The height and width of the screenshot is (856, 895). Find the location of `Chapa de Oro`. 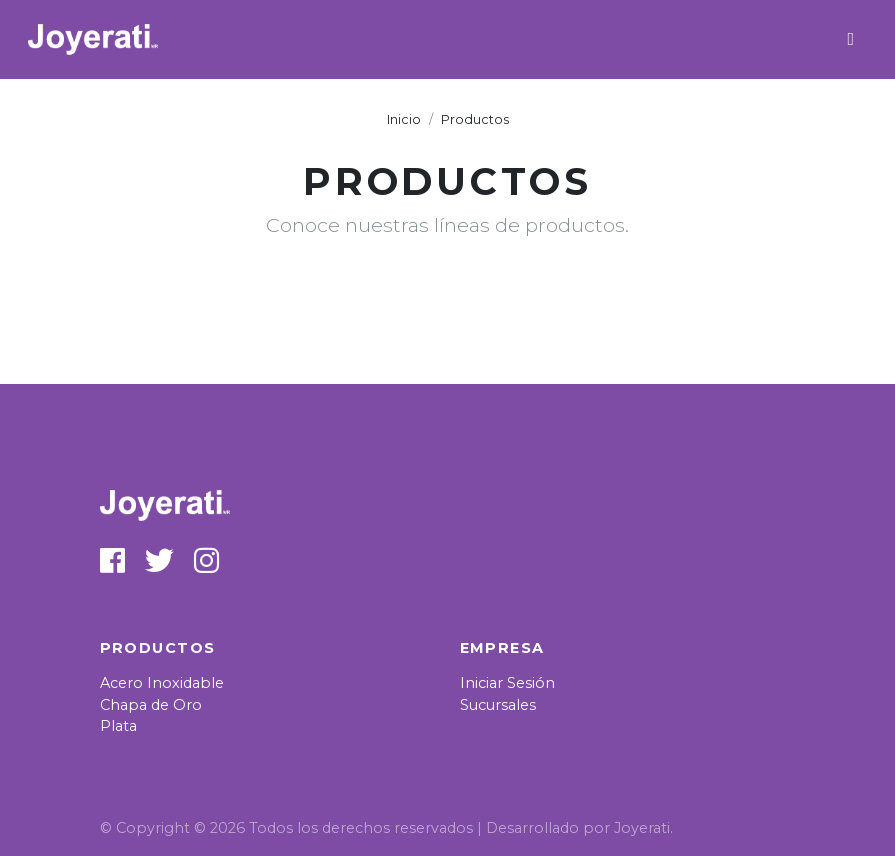

Chapa de Oro is located at coordinates (151, 705).